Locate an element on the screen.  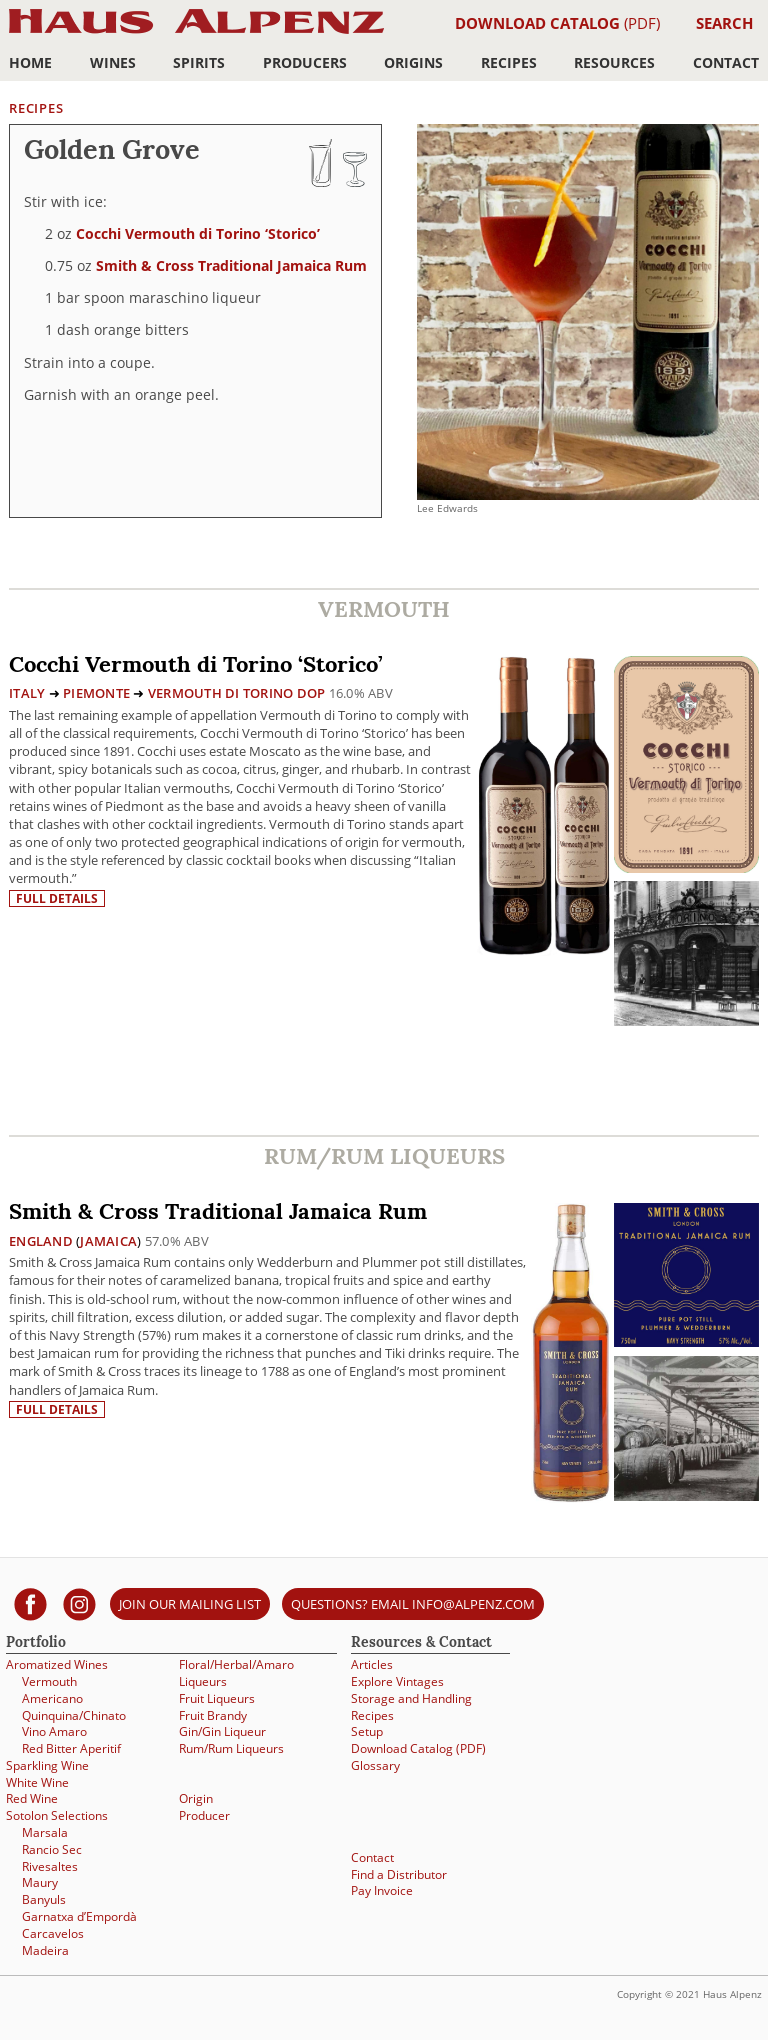
Glossary is located at coordinates (375, 1765).